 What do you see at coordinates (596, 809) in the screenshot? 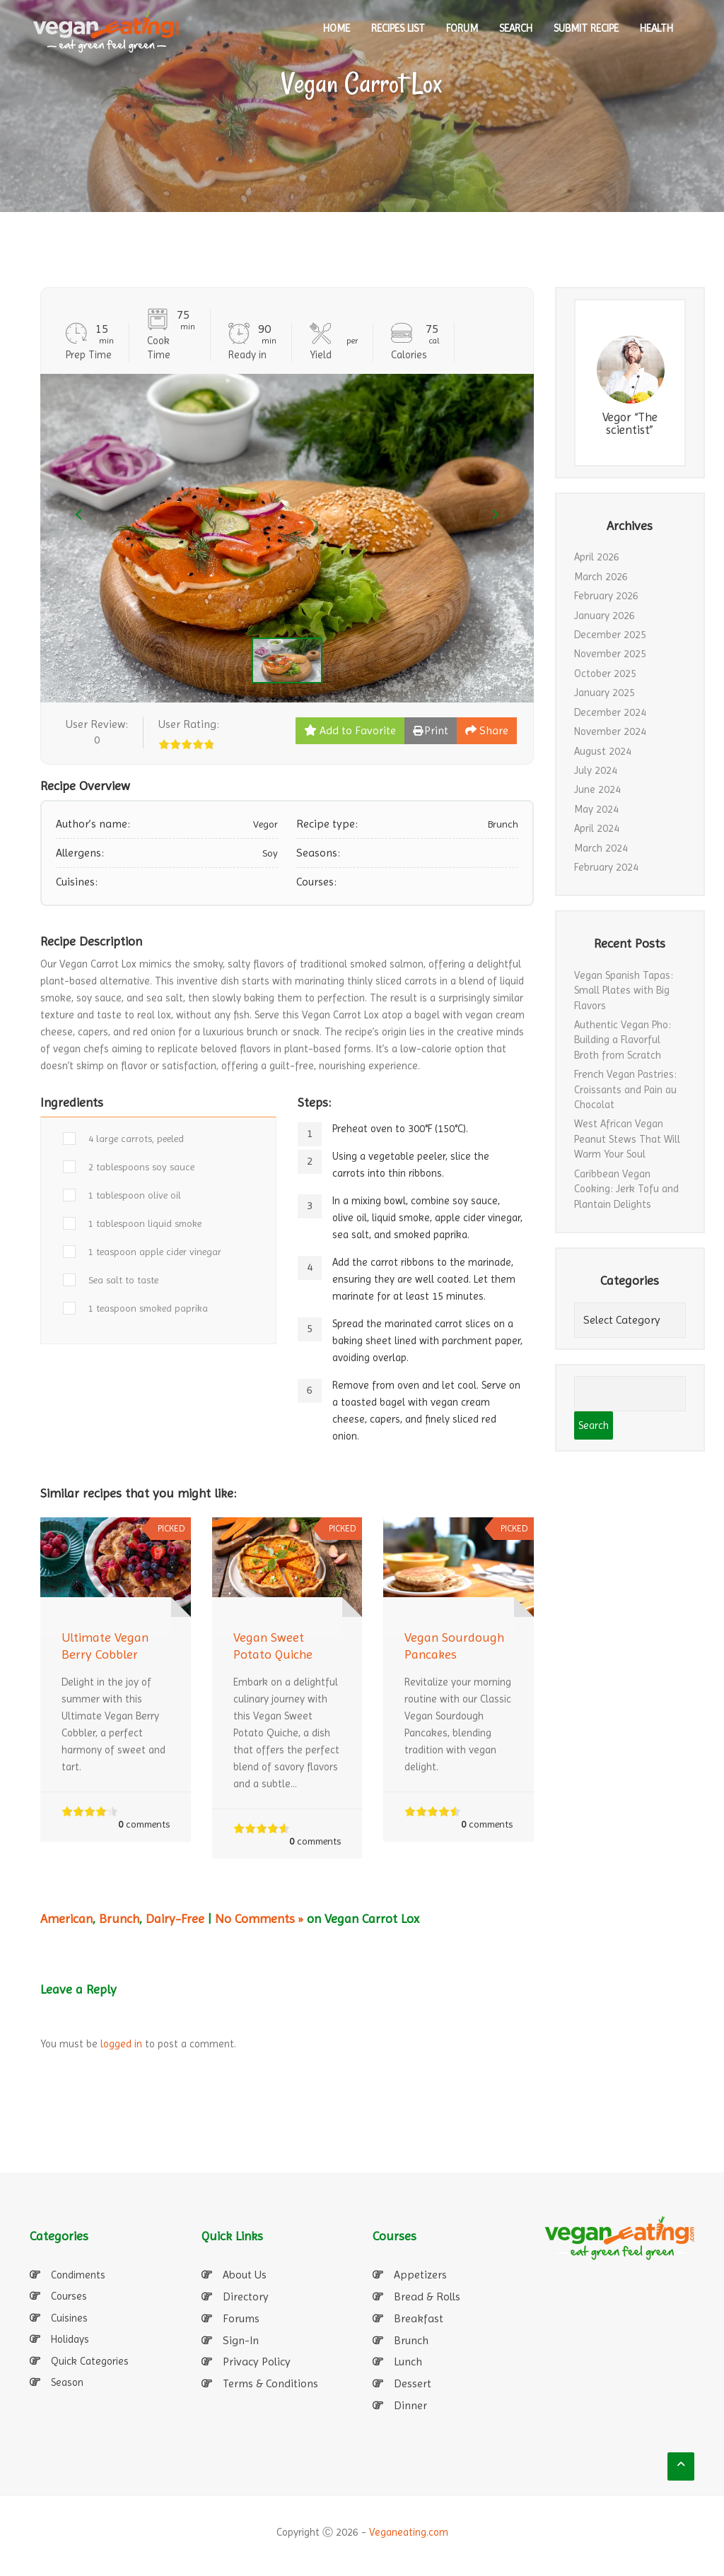
I see `May 2024` at bounding box center [596, 809].